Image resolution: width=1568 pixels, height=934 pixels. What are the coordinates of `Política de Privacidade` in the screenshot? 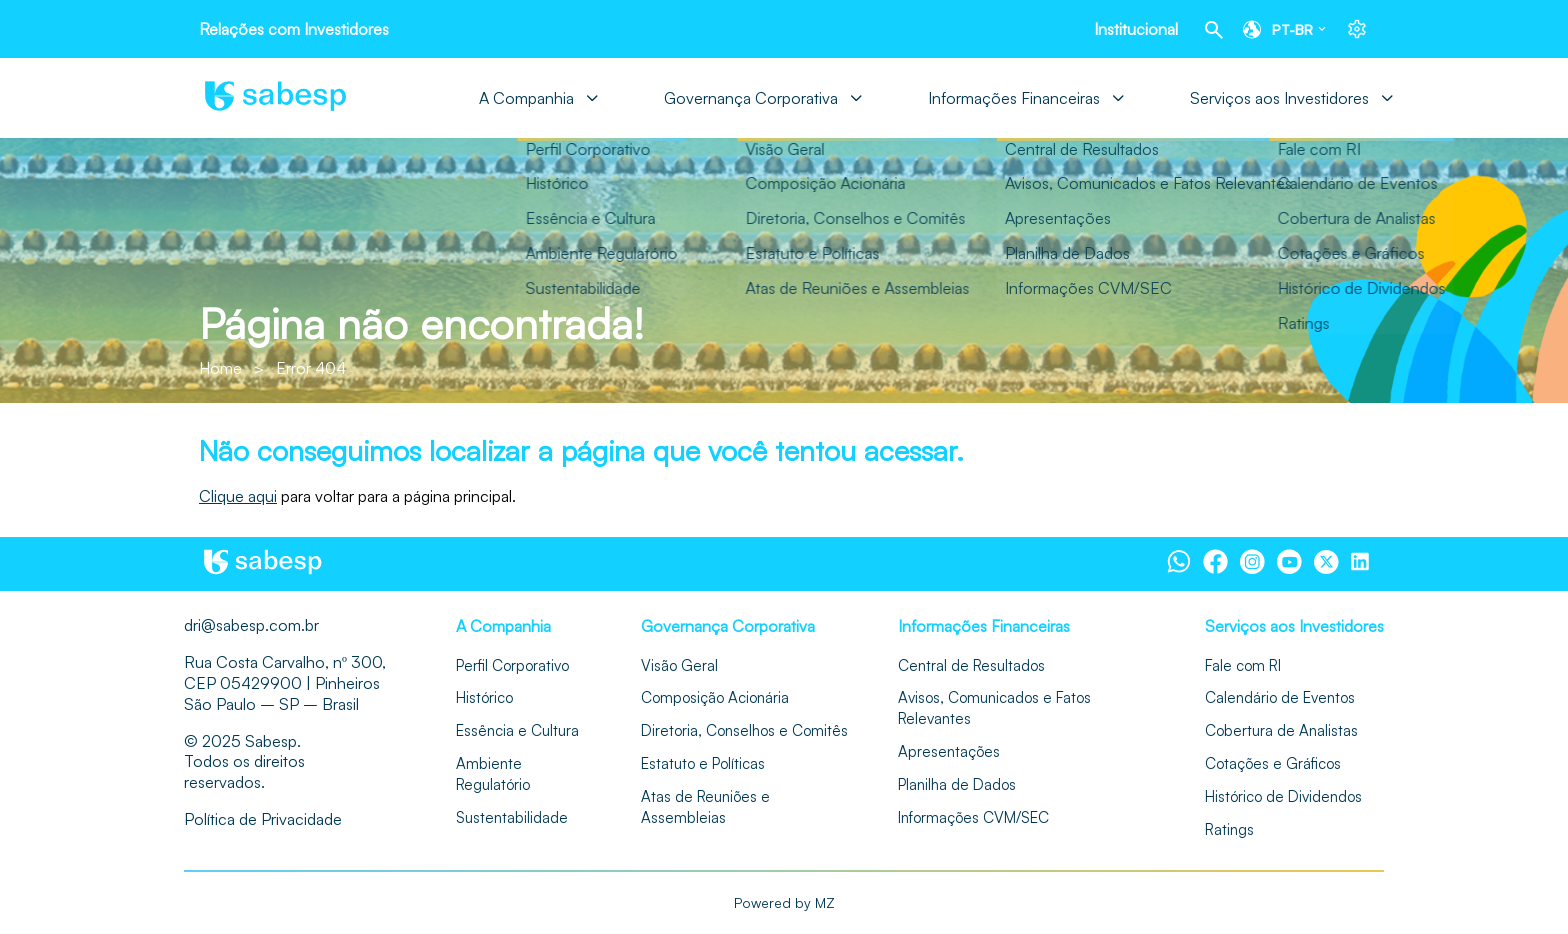 It's located at (263, 819).